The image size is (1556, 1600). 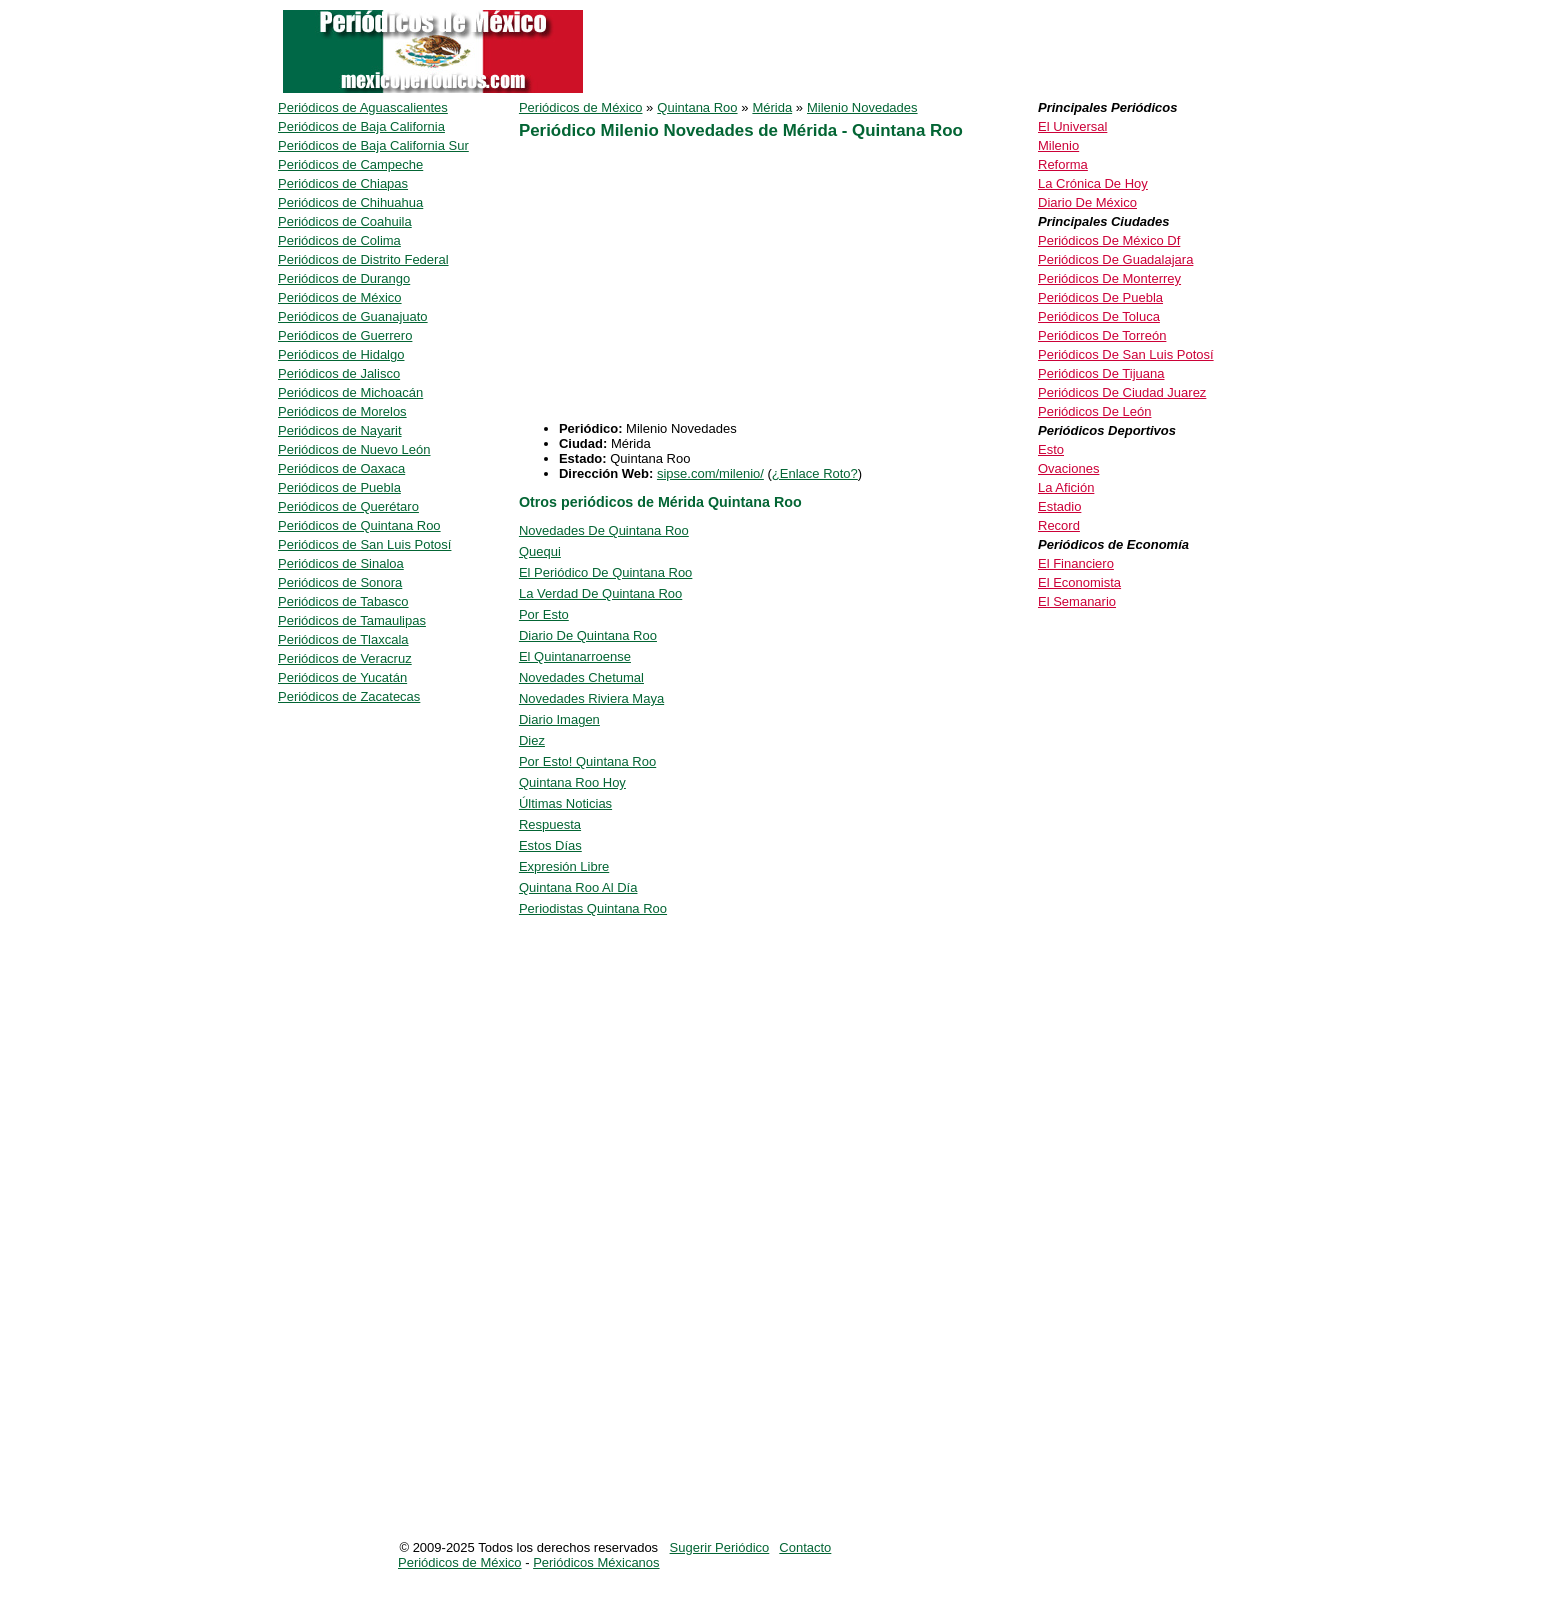 I want to click on El Quintanarroense, so click(x=575, y=656).